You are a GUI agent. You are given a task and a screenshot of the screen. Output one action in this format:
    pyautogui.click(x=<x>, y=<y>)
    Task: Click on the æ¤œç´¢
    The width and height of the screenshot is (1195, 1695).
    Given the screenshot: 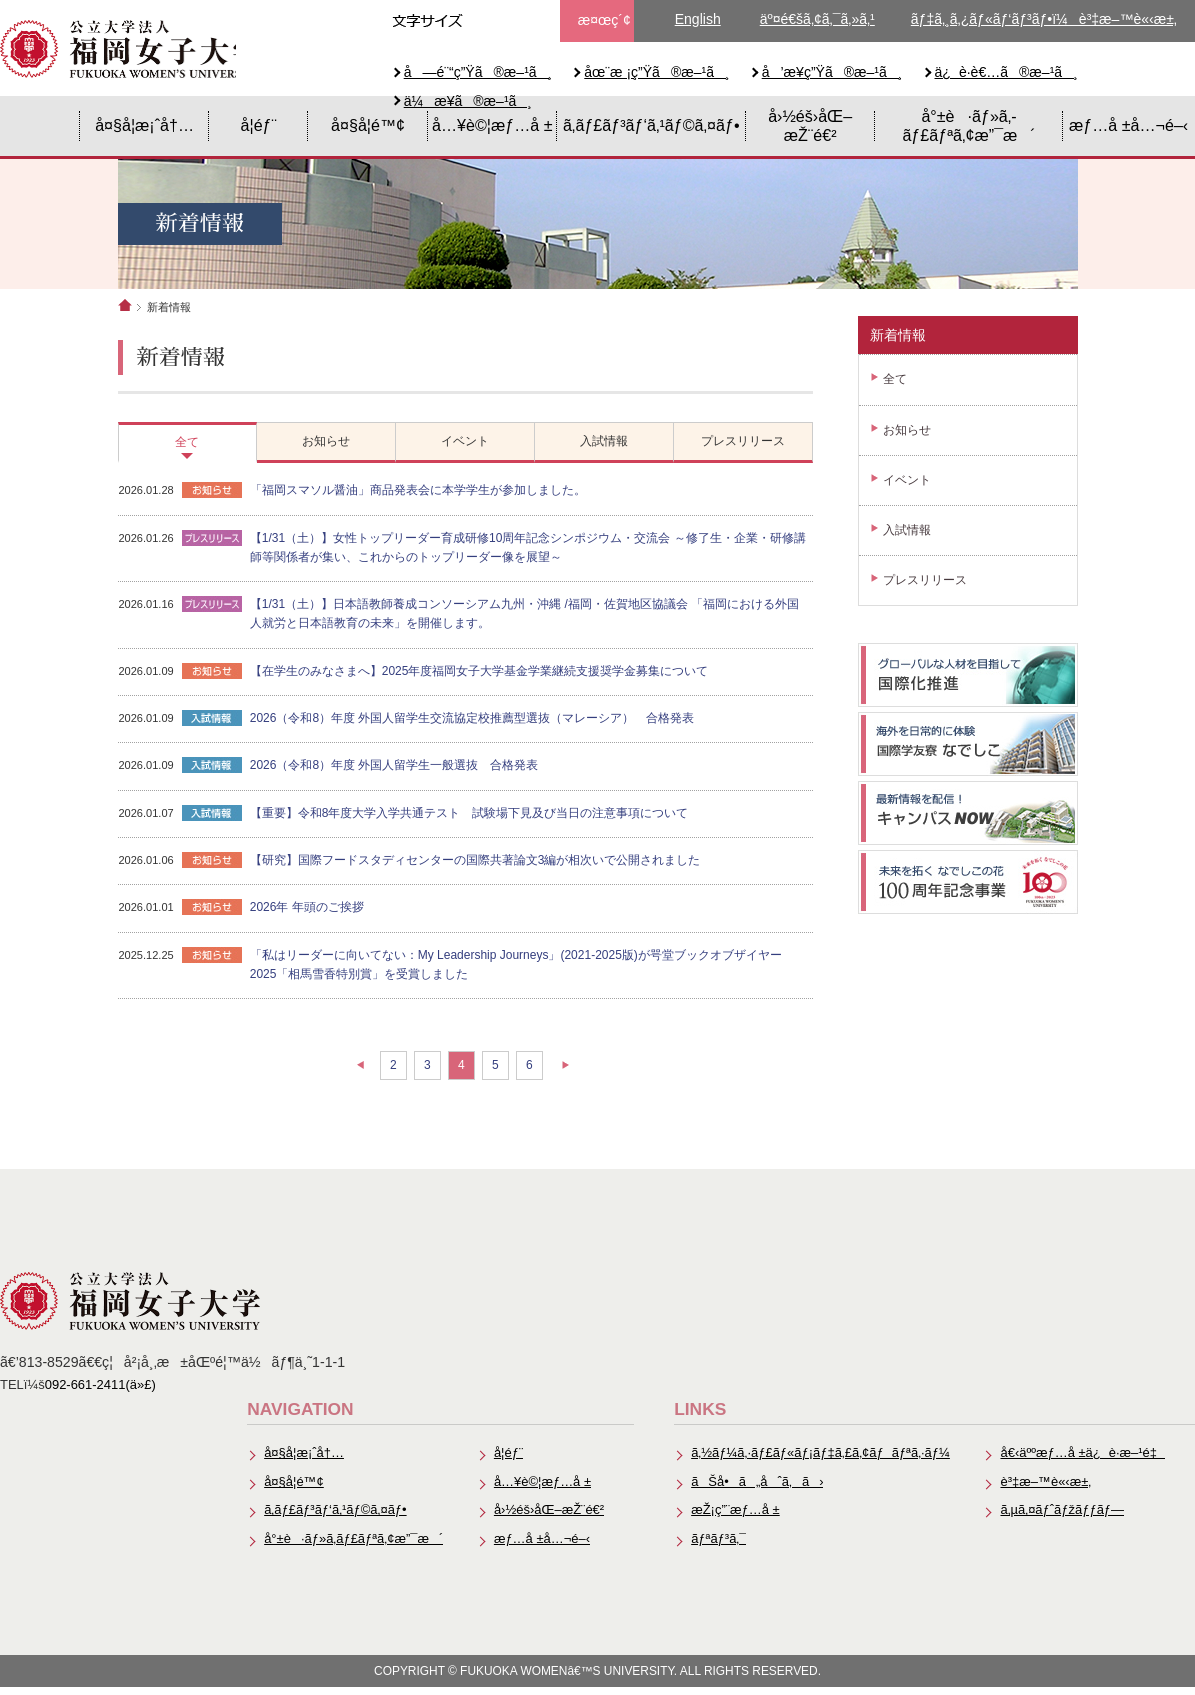 What is the action you would take?
    pyautogui.click(x=604, y=20)
    